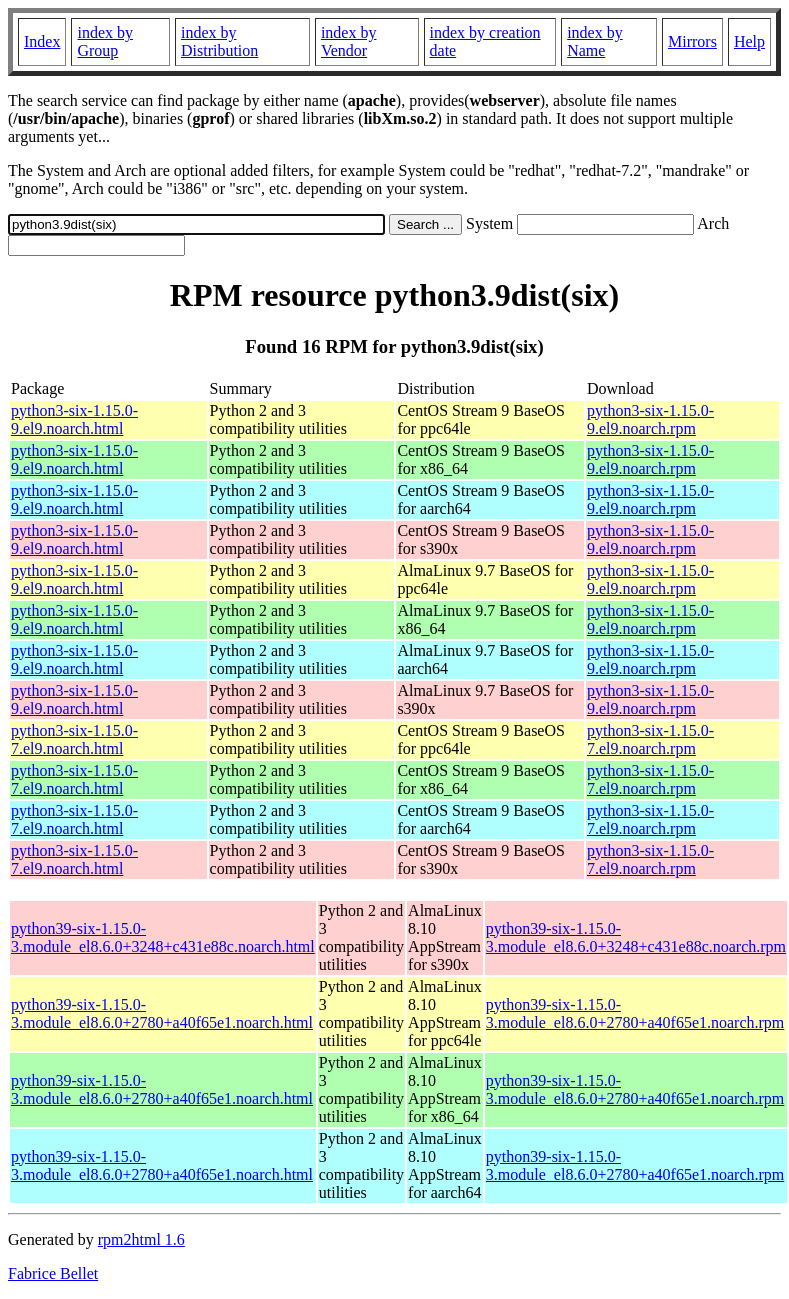 The height and width of the screenshot is (1299, 789). What do you see at coordinates (162, 1013) in the screenshot?
I see `python39-six-1.15.0-3.module_el8.6.0+2780+a40f65e1.noarch.html` at bounding box center [162, 1013].